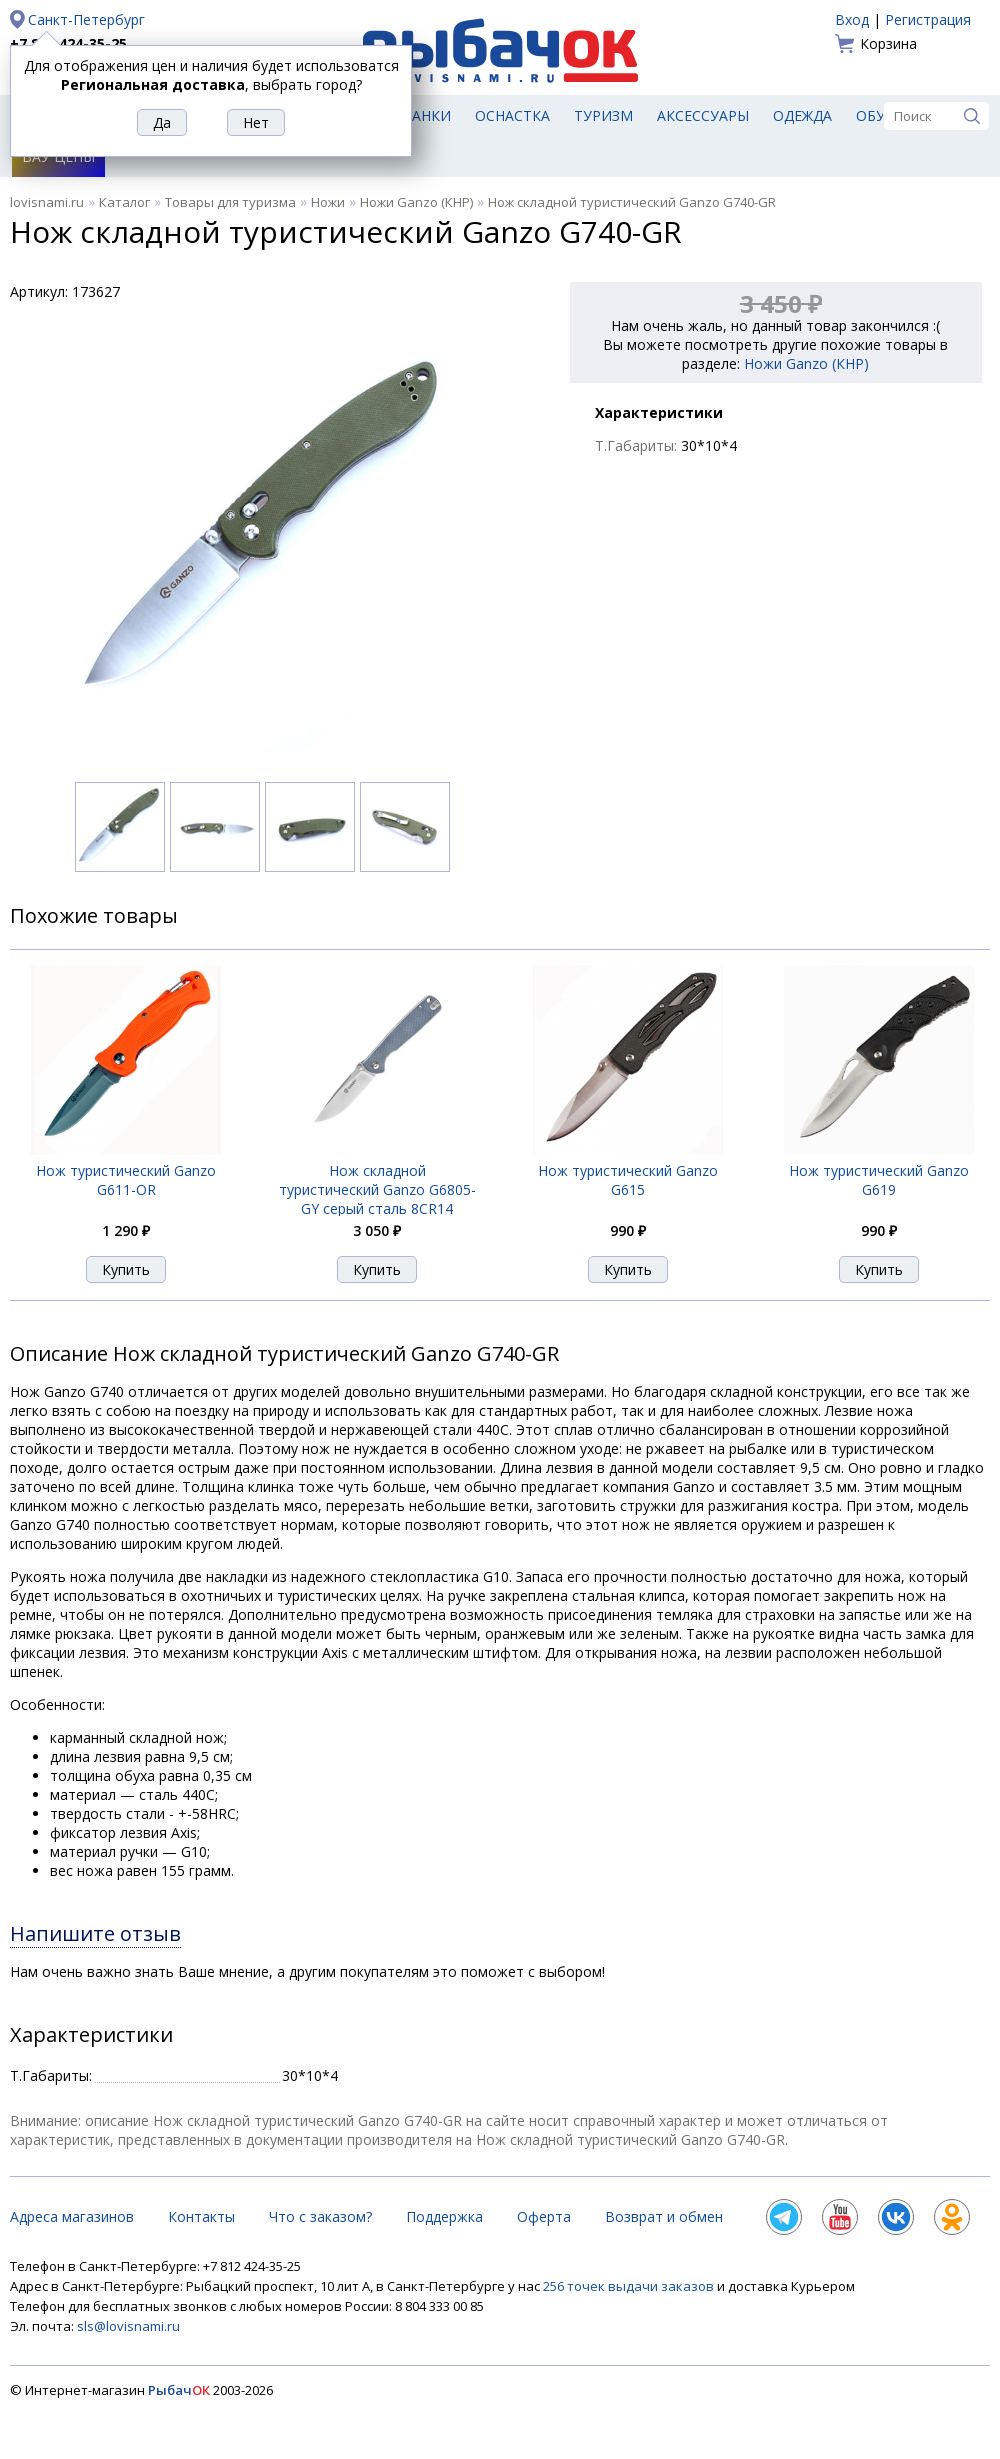 The width and height of the screenshot is (1000, 2459). I want to click on Товары для туризма, so click(230, 202).